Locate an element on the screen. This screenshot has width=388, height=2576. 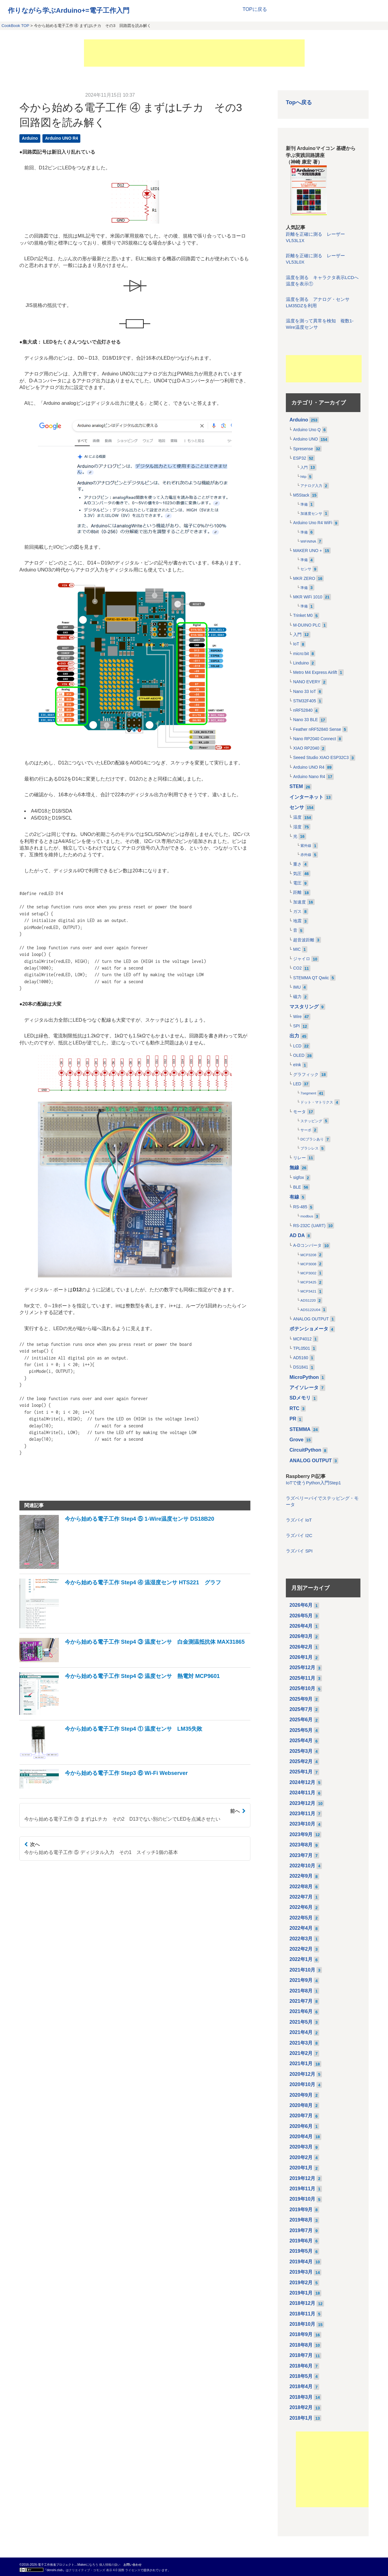
2026年4月 is located at coordinates (301, 1626).